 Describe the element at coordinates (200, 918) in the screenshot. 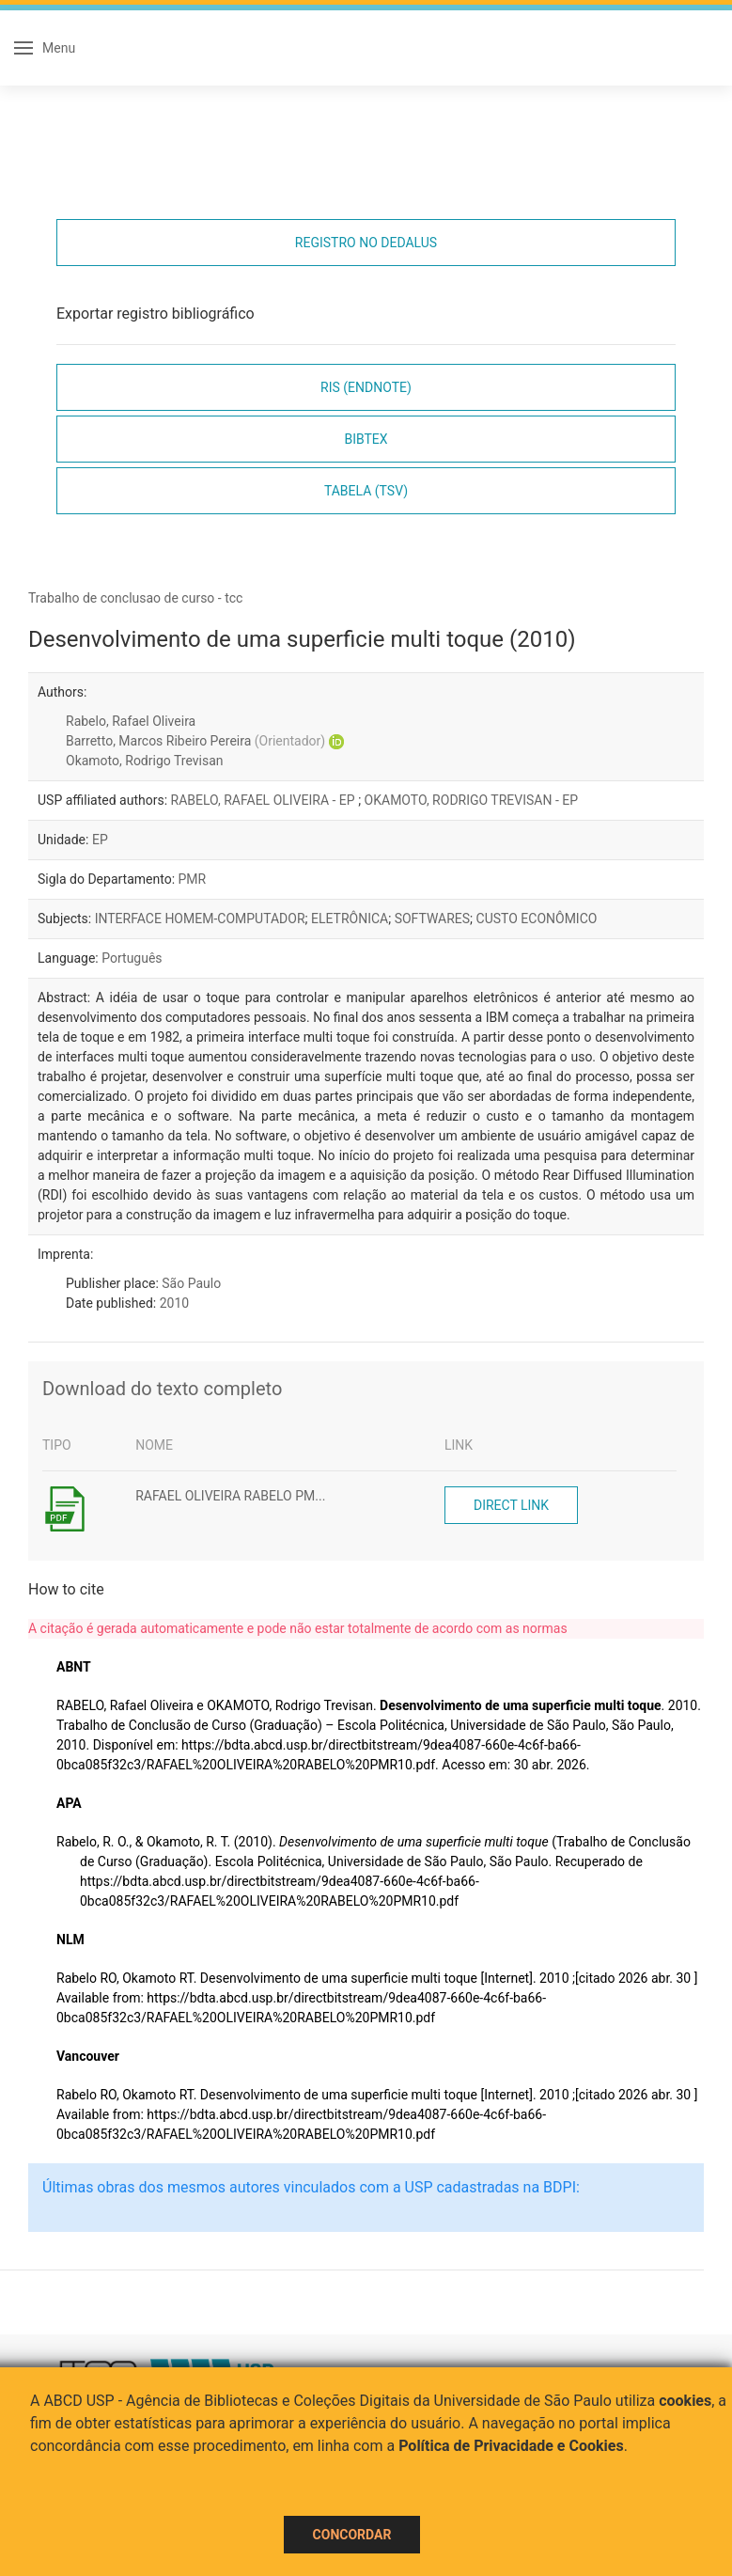

I see `INTERFACE HOMEM-COMPUTADOR` at that location.